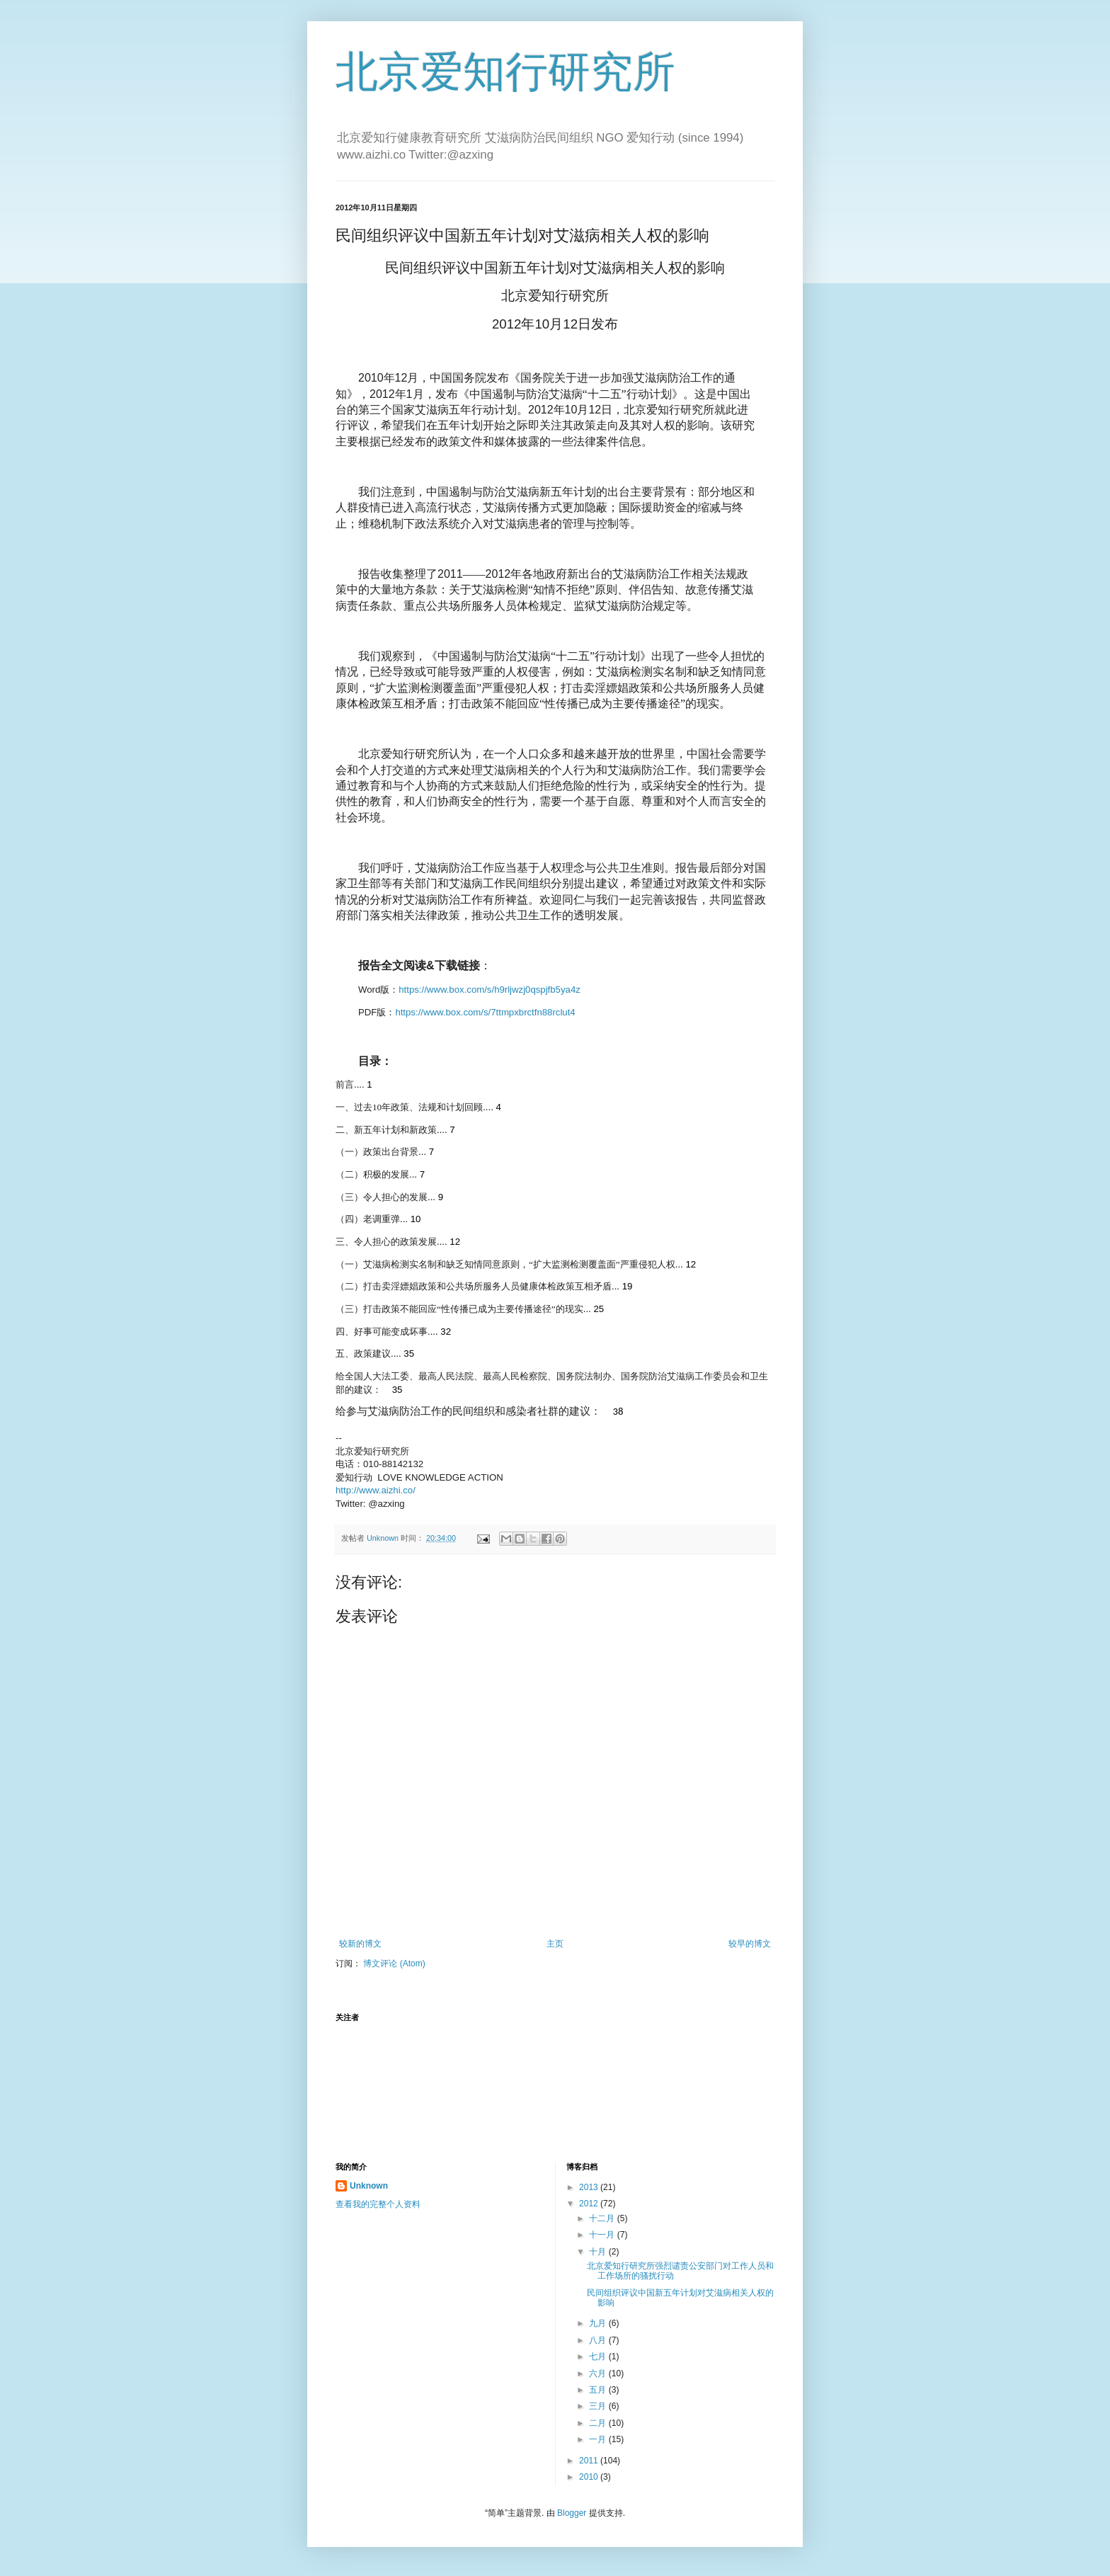 This screenshot has height=2576, width=1110. What do you see at coordinates (598, 2423) in the screenshot?
I see `二月` at bounding box center [598, 2423].